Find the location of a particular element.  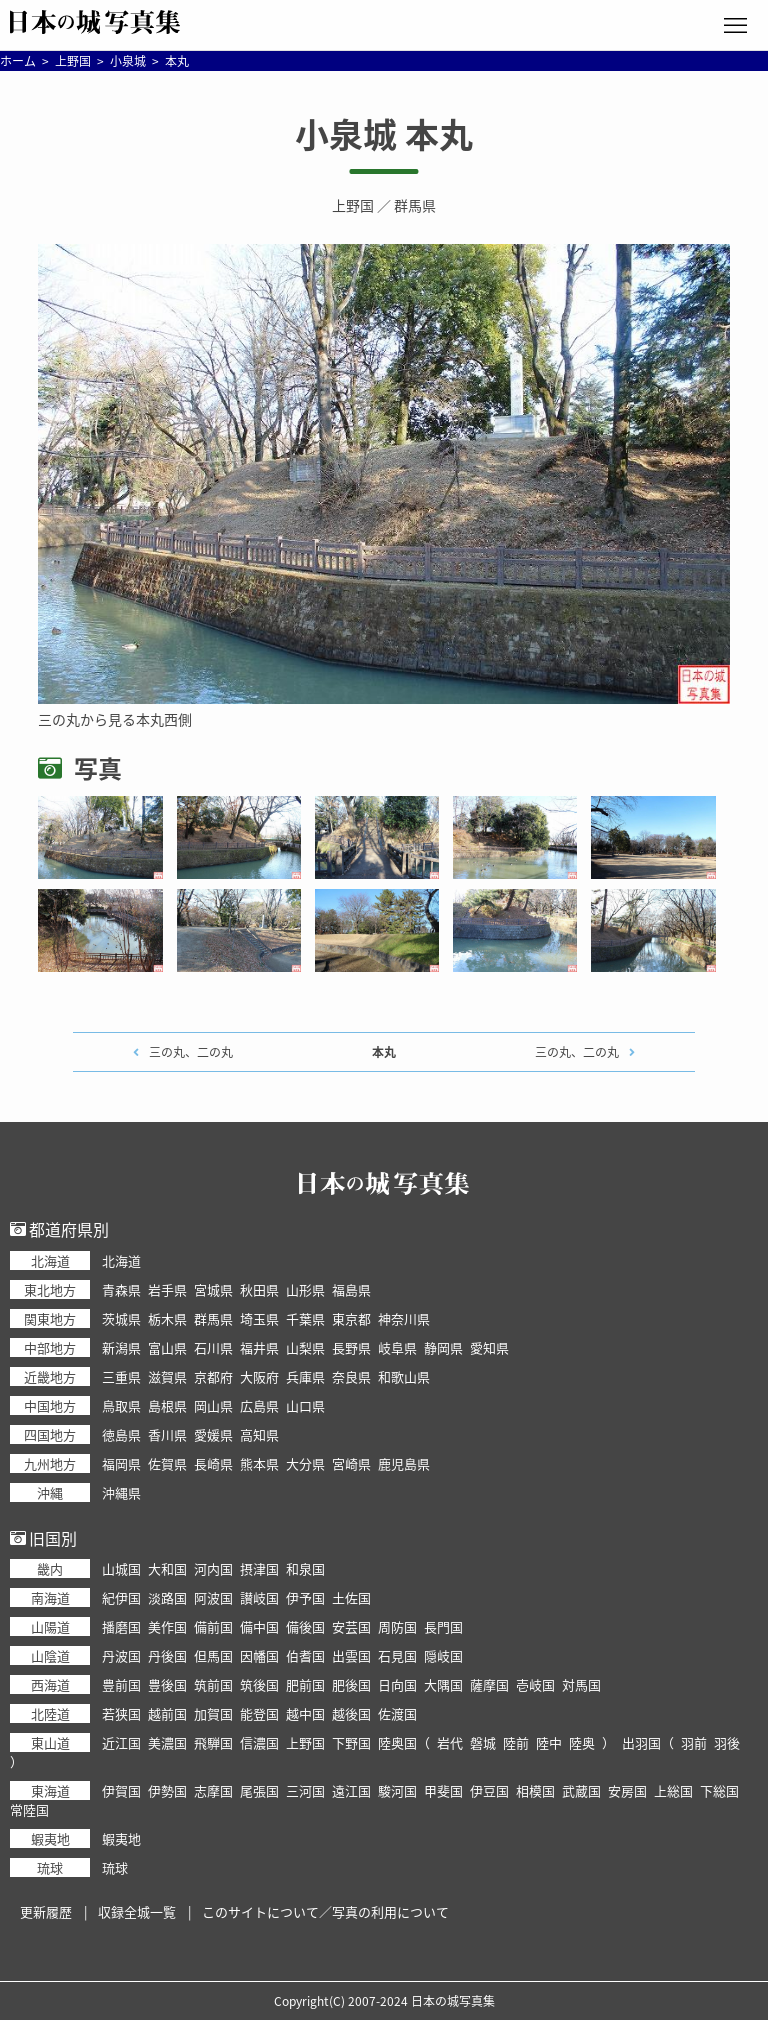

伯耆国 is located at coordinates (305, 1655).